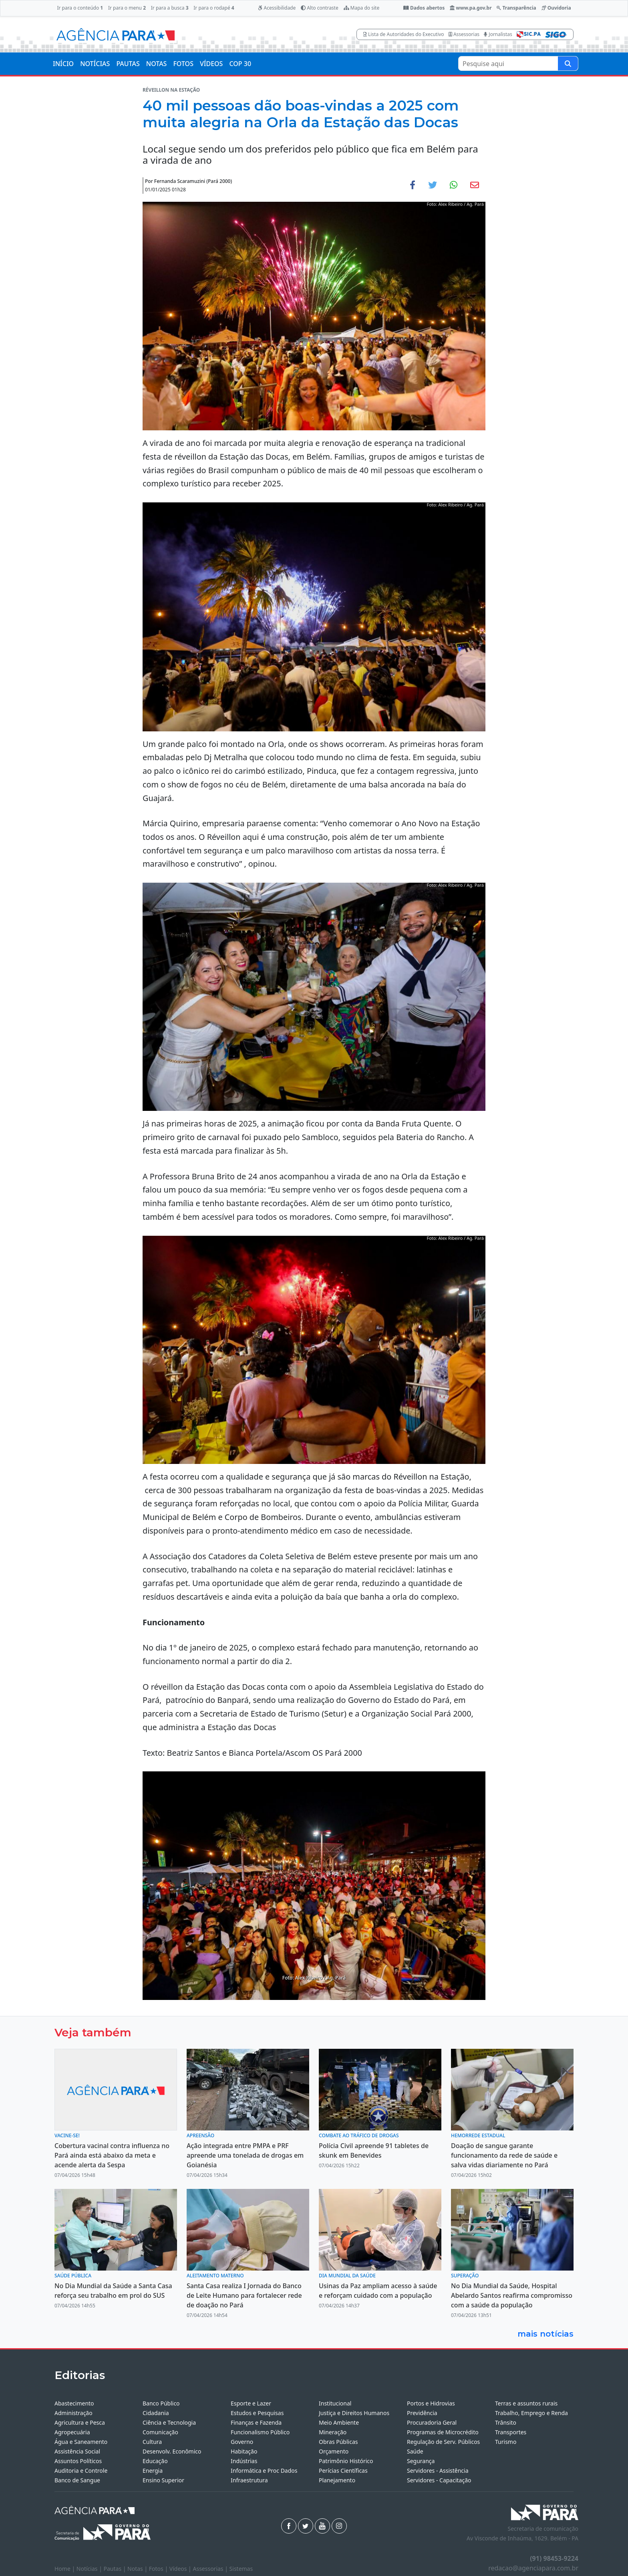 This screenshot has width=628, height=2576. I want to click on VÍDEOS, so click(211, 63).